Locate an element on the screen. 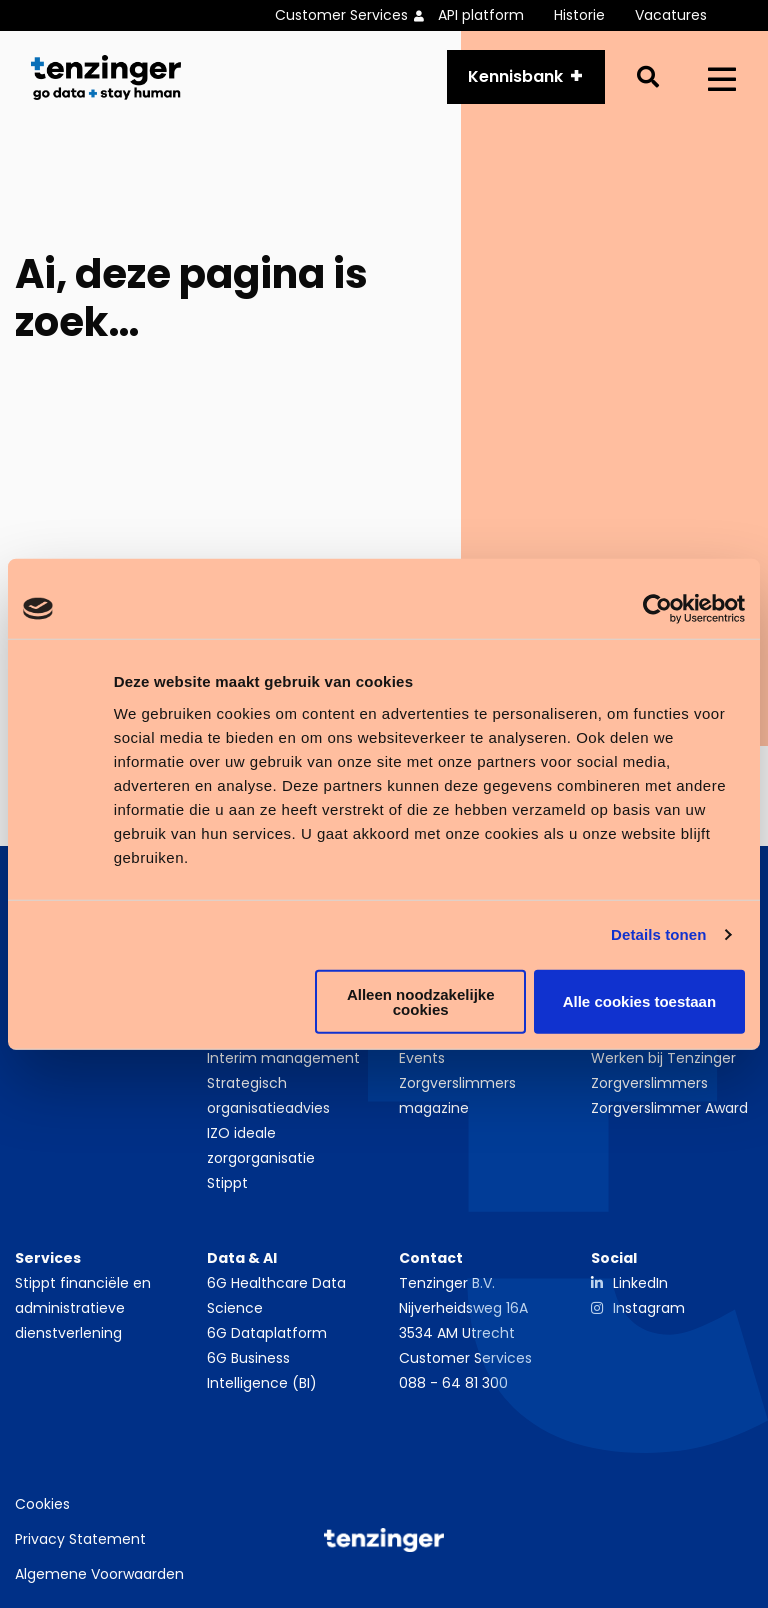 This screenshot has height=1608, width=768. [Usercentrics Cookiebot - opens in a new window] is located at coordinates (657, 609).